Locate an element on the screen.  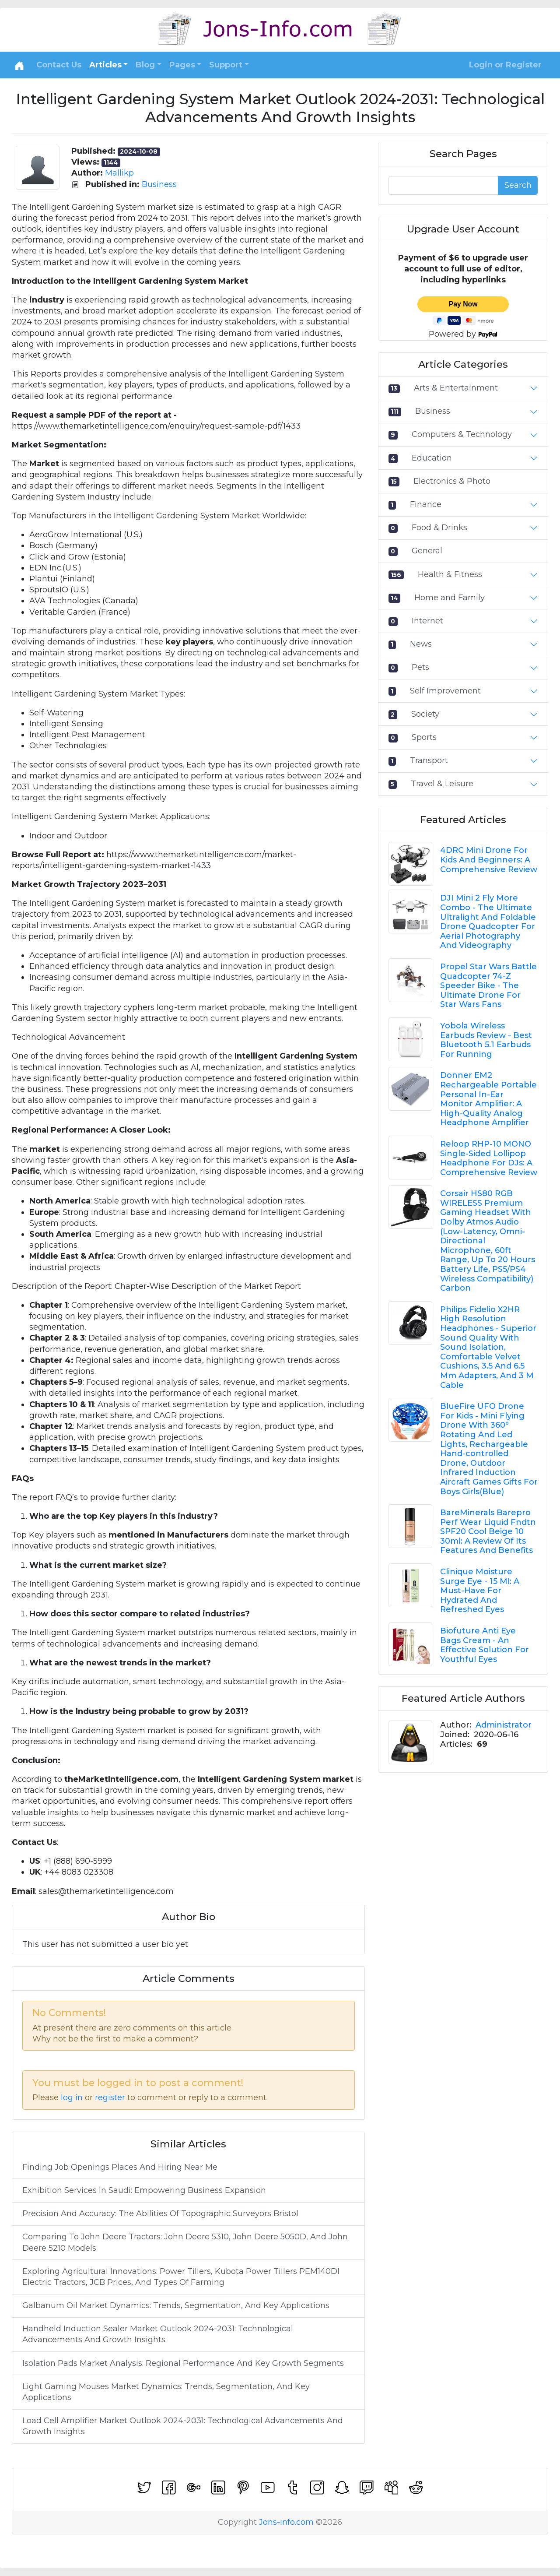
Finding Job Openings Places And Hiring Near Me is located at coordinates (119, 2167).